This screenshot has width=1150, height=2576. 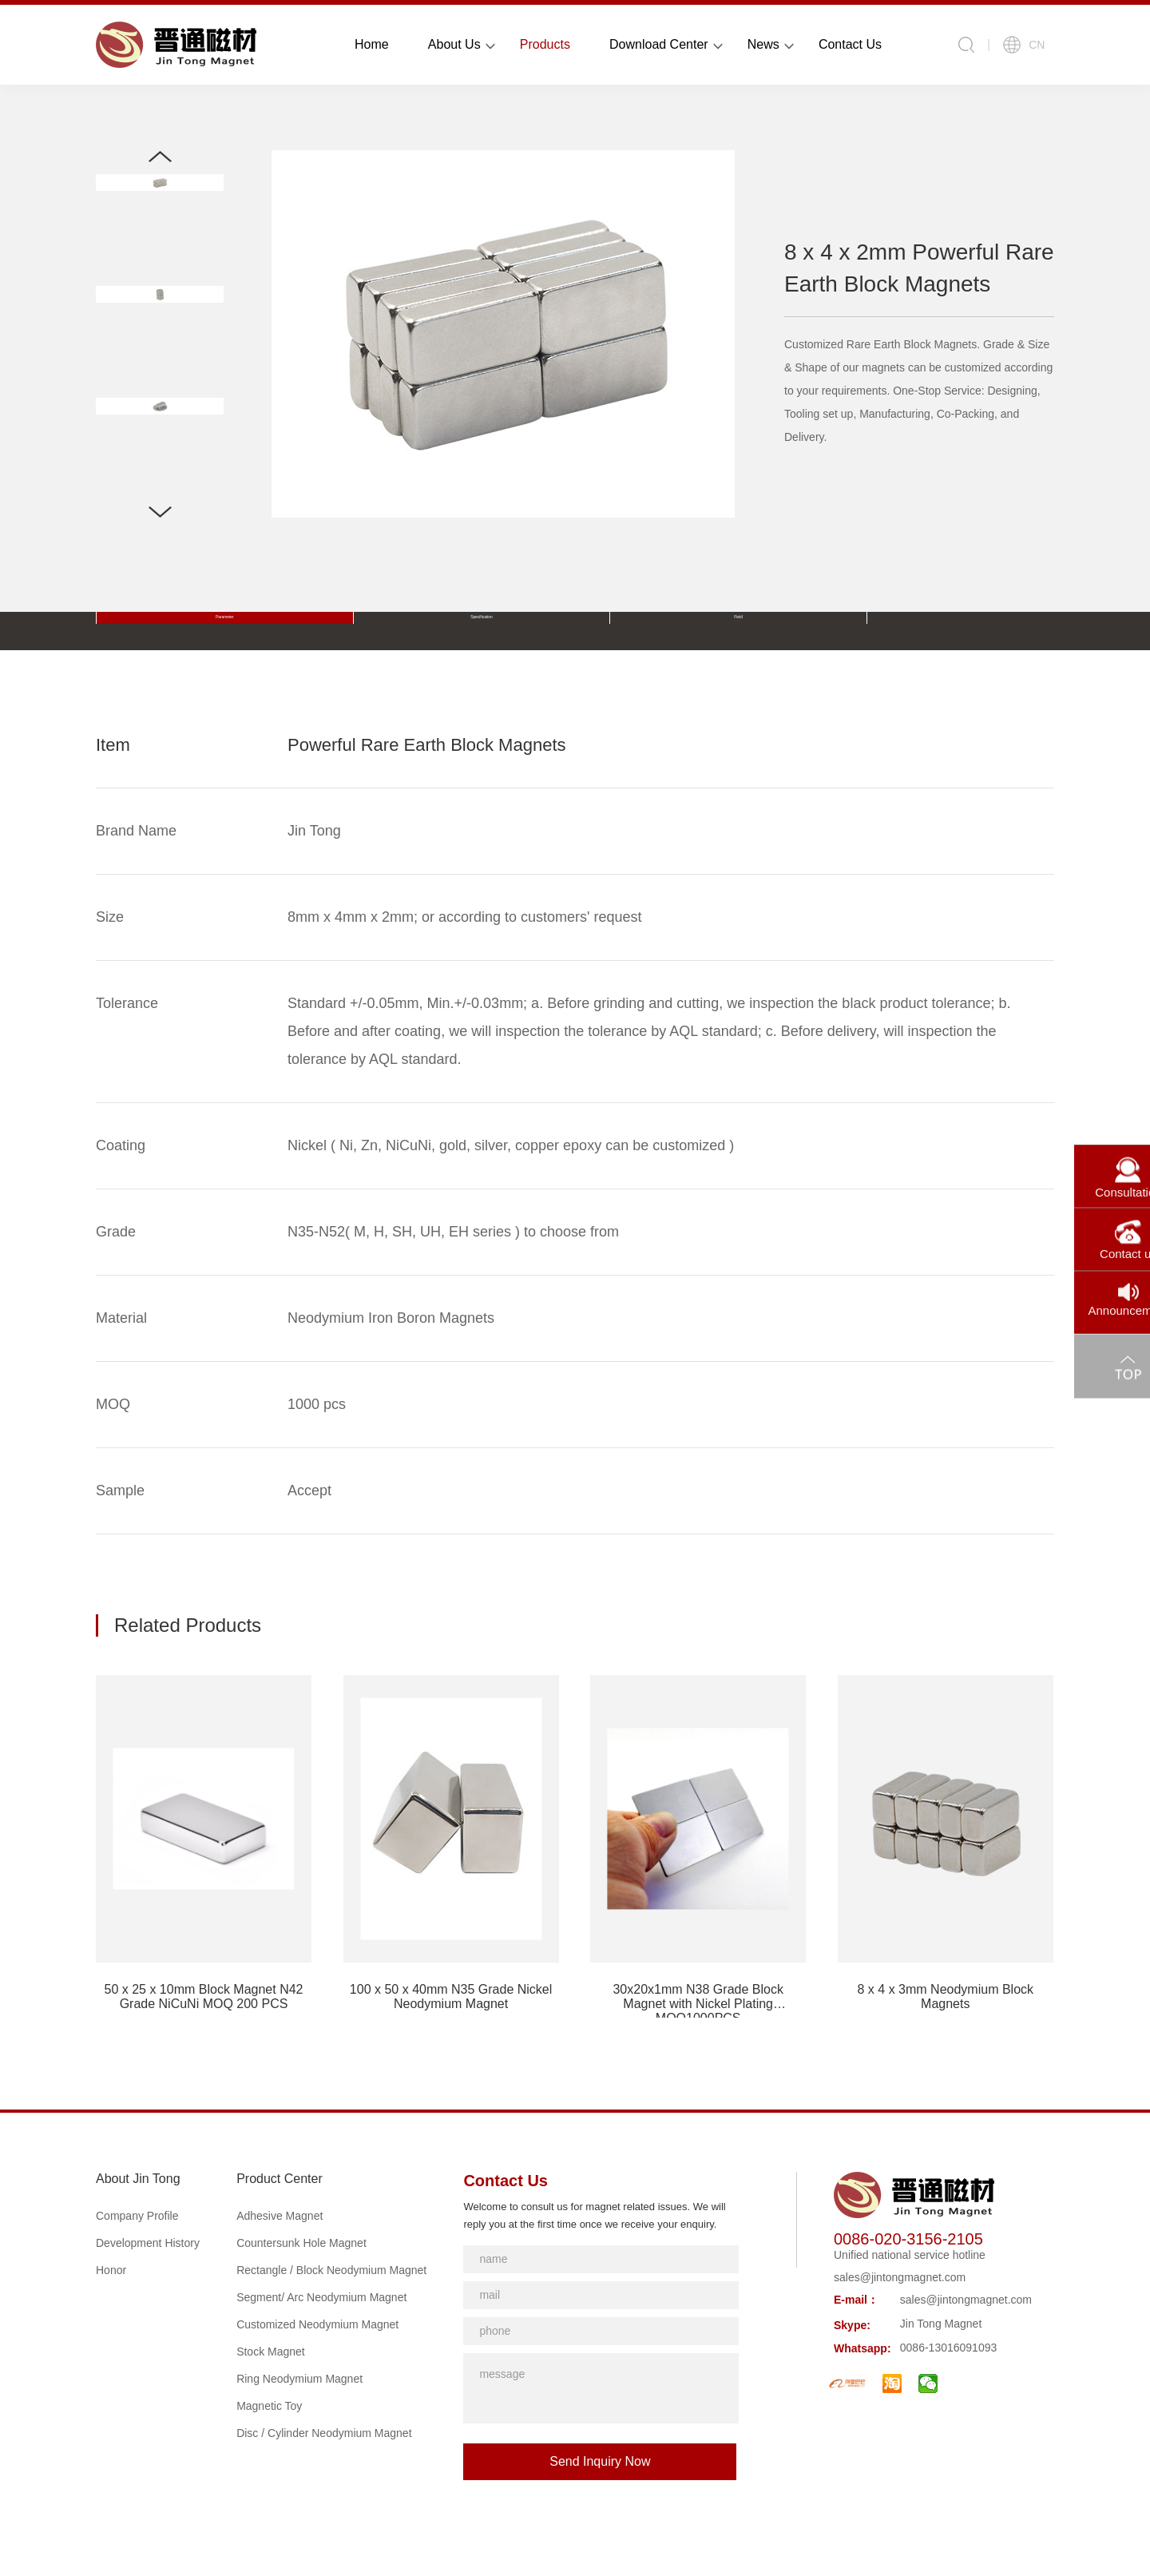 What do you see at coordinates (279, 2178) in the screenshot?
I see `Product Center` at bounding box center [279, 2178].